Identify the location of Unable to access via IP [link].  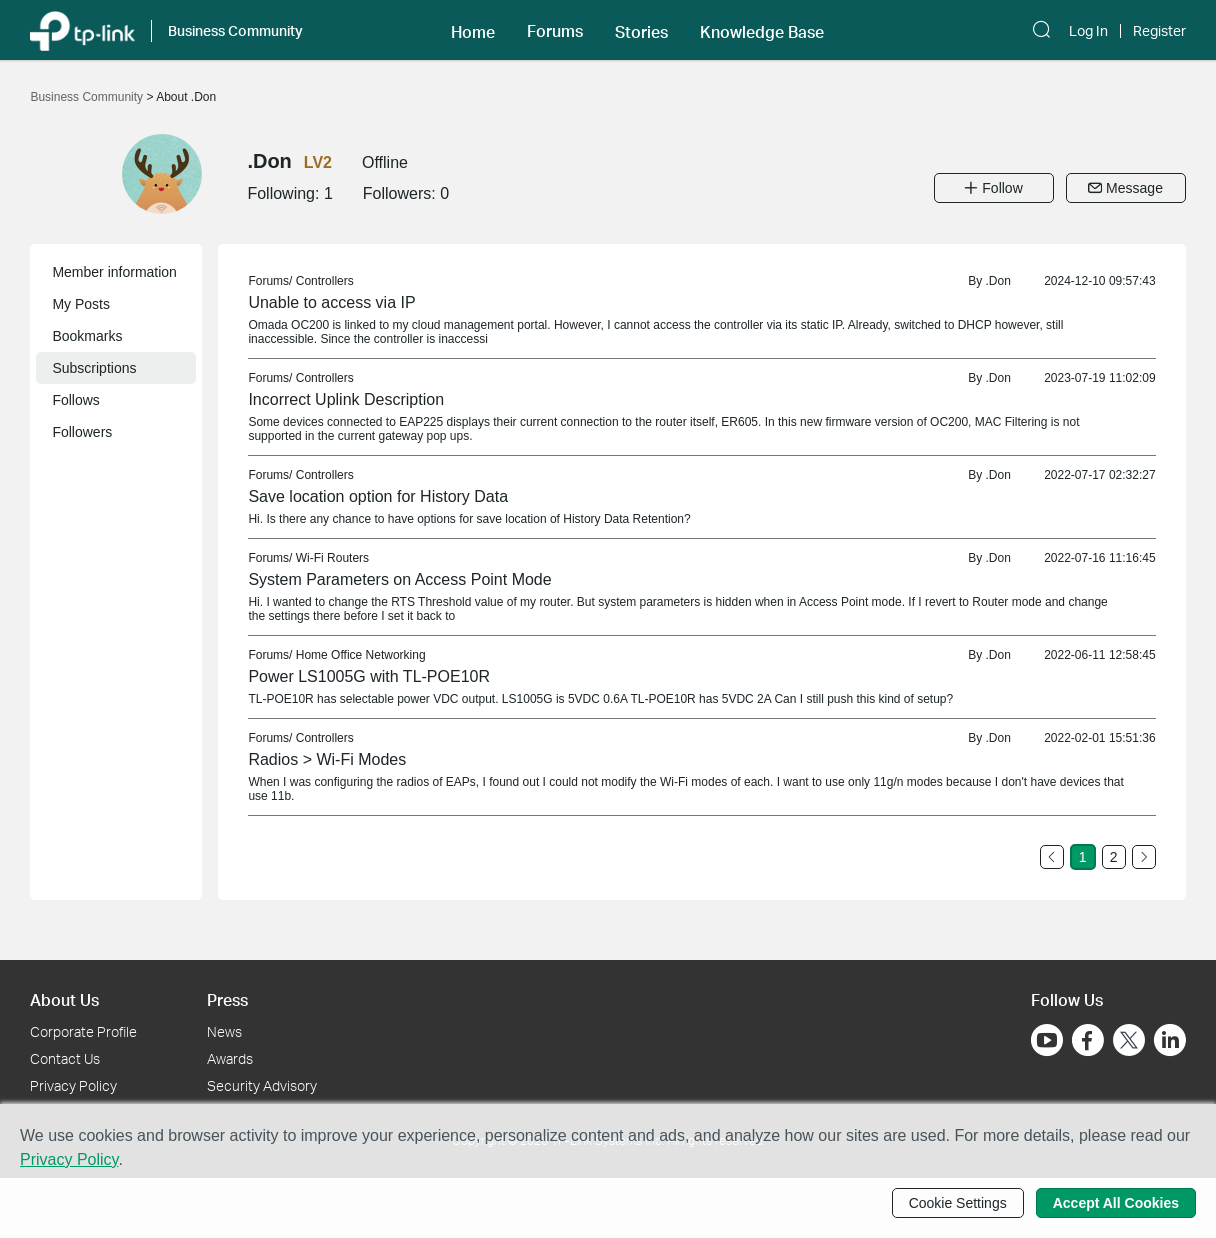
(331, 302).